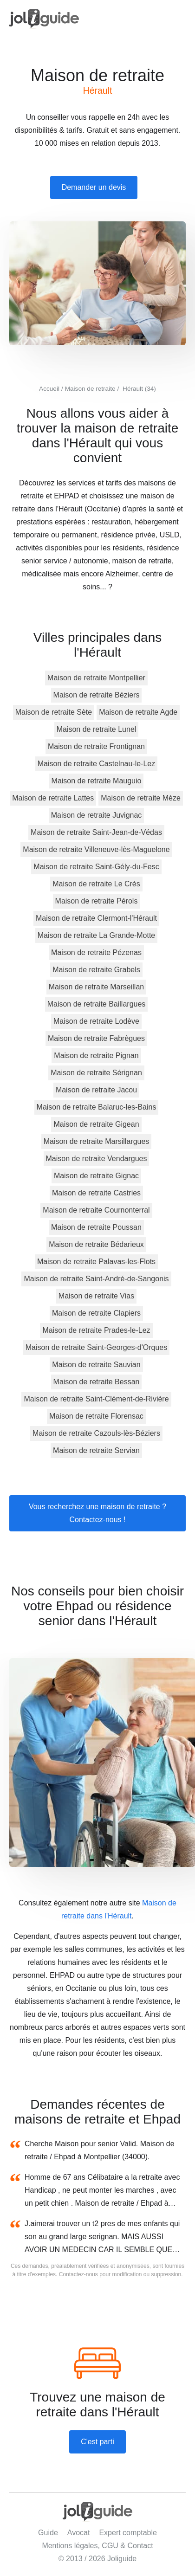 This screenshot has height=2576, width=195. Describe the element at coordinates (96, 746) in the screenshot. I see `Maison de retraite Frontignan` at that location.